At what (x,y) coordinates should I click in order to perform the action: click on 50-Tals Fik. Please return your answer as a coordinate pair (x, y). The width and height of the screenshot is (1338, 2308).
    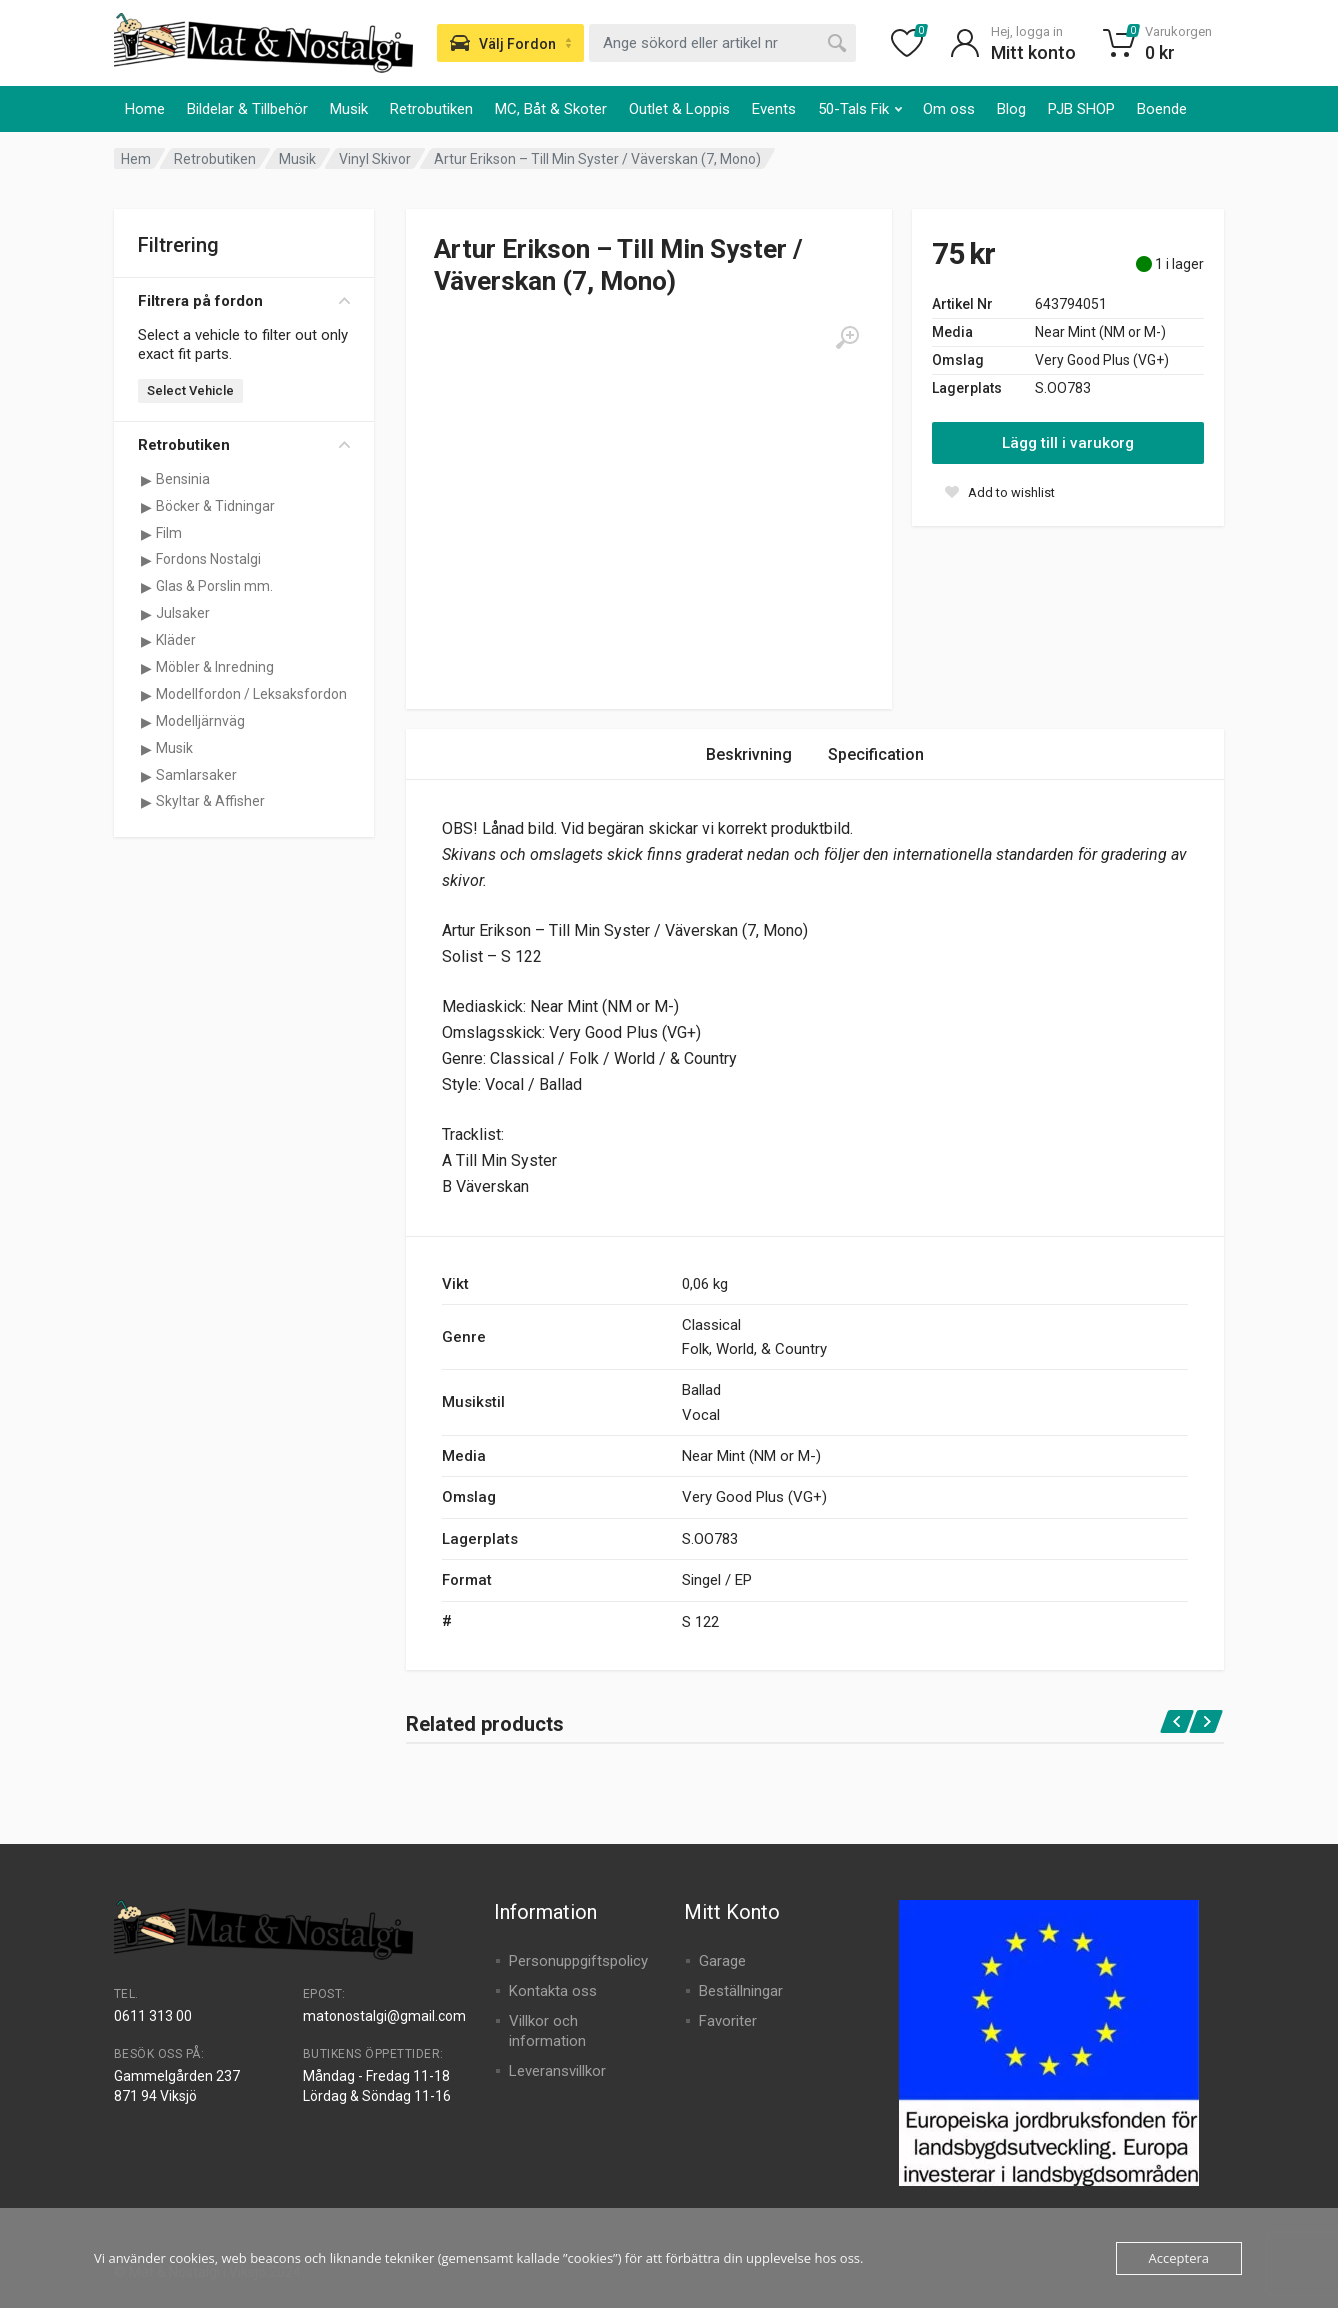
    Looking at the image, I should click on (860, 109).